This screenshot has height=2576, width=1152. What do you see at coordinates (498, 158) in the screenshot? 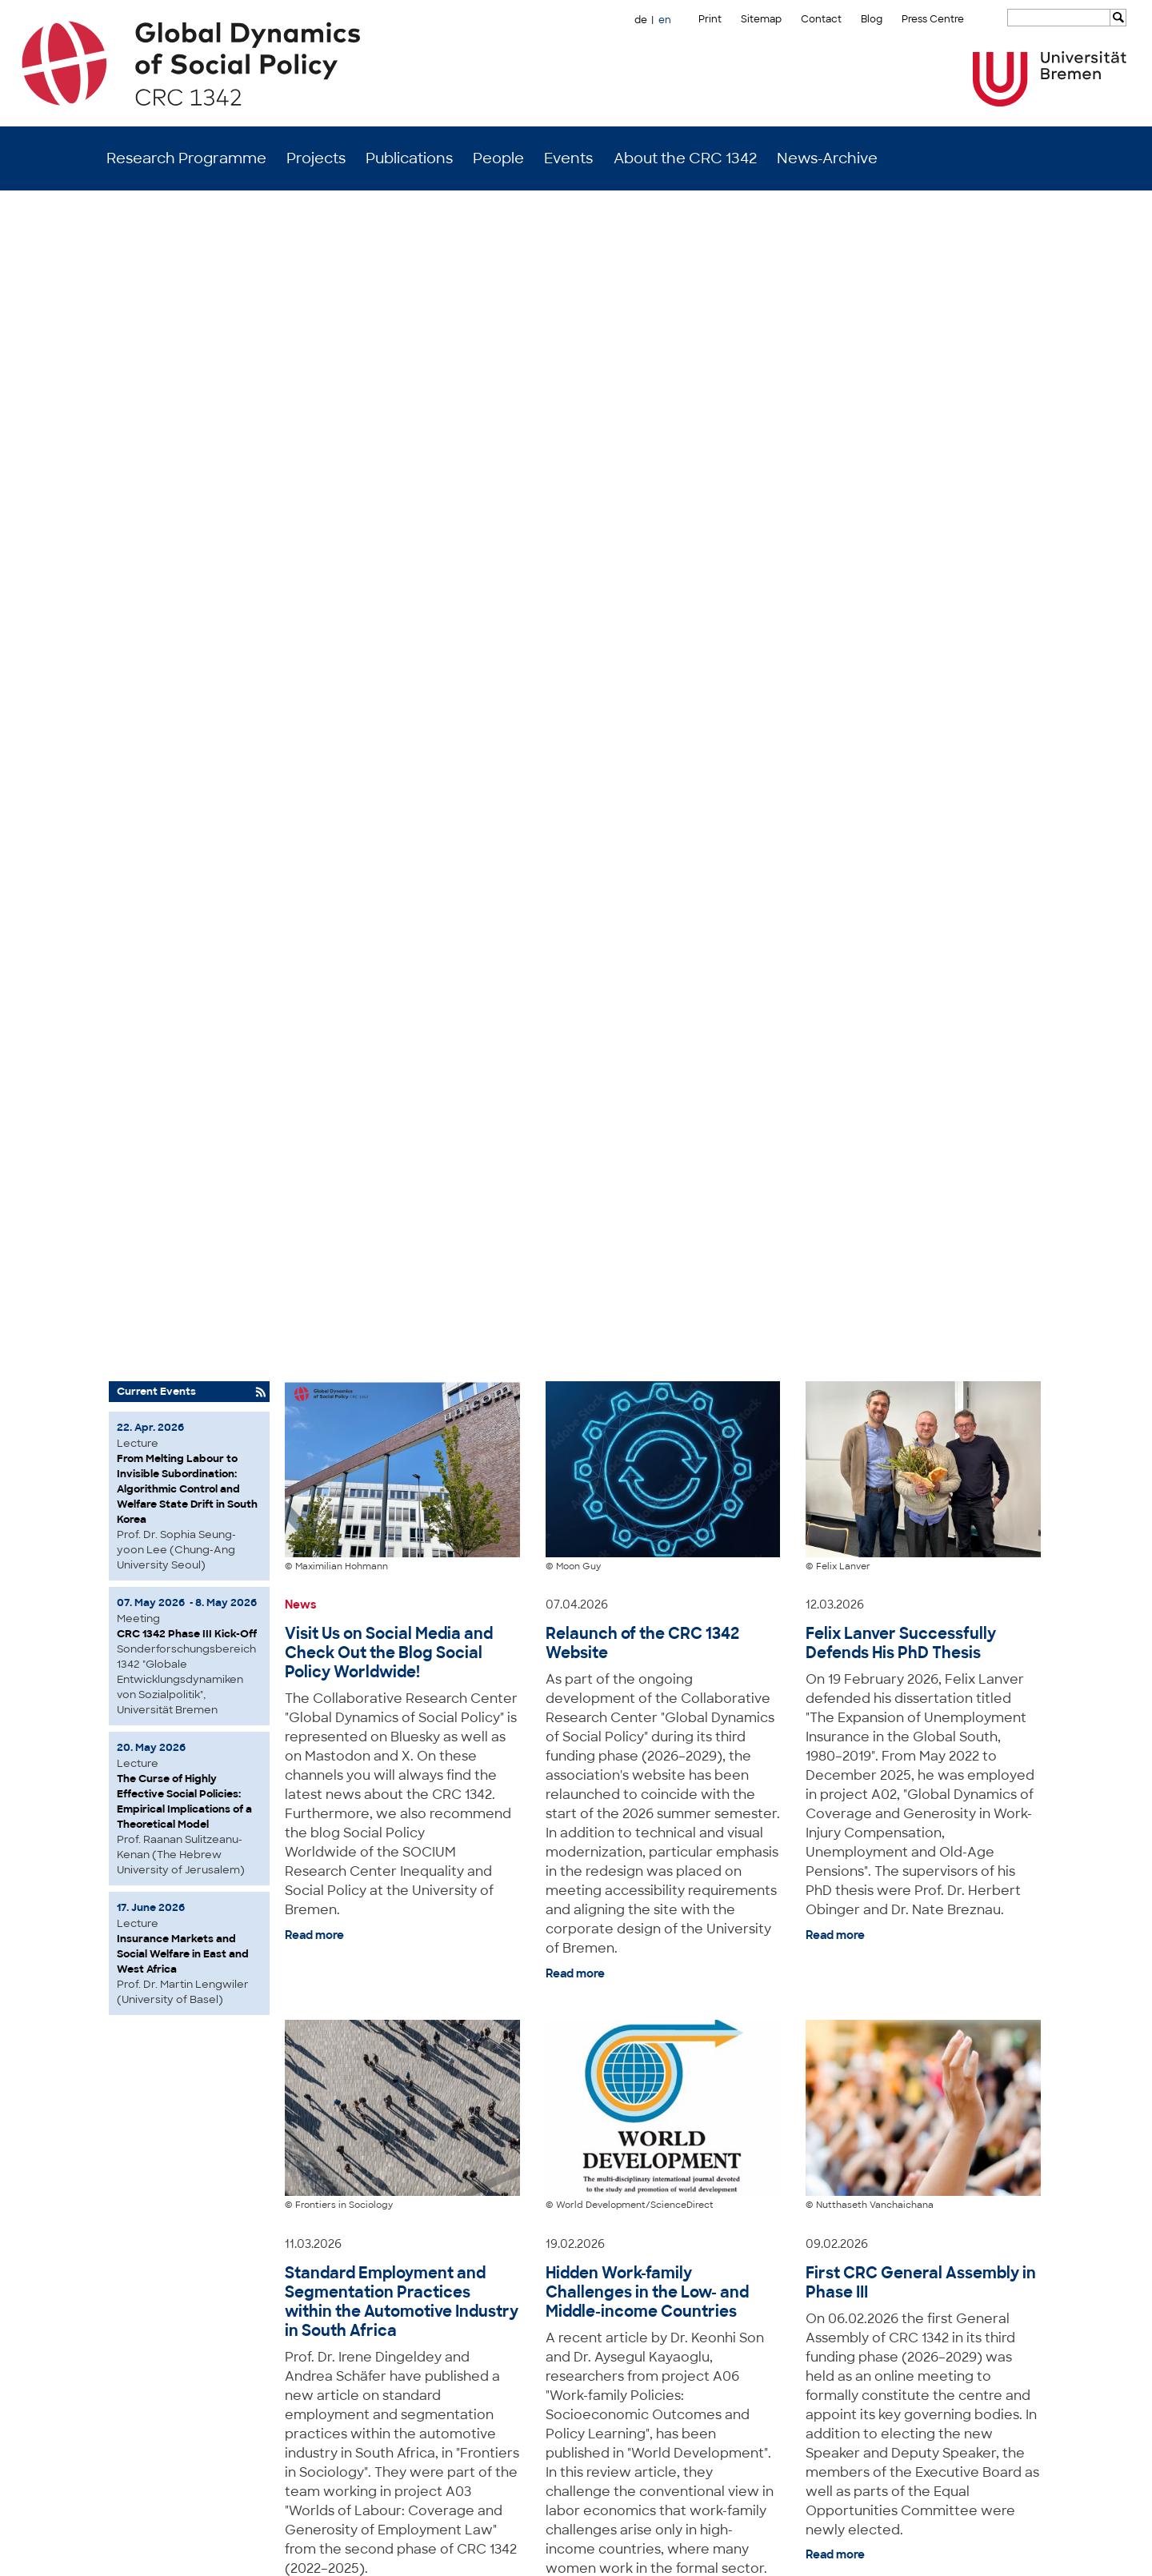
I see `People` at bounding box center [498, 158].